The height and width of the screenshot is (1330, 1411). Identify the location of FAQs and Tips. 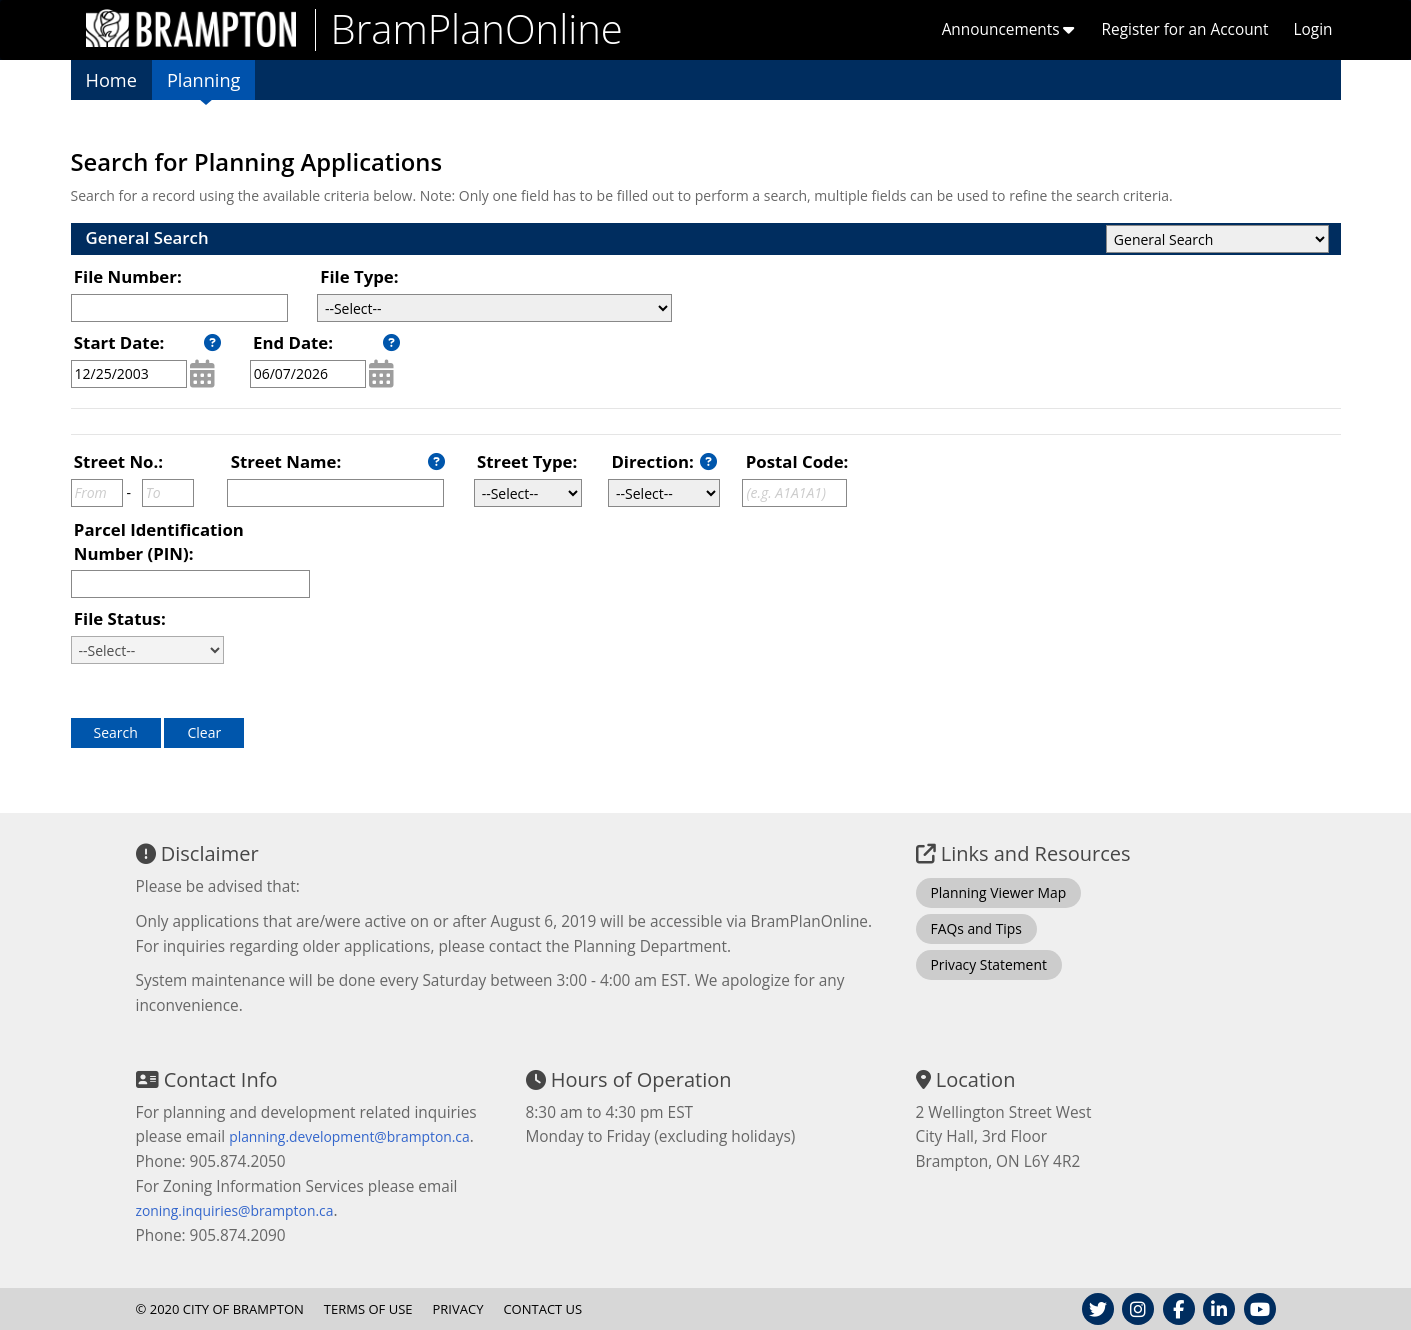
(976, 928).